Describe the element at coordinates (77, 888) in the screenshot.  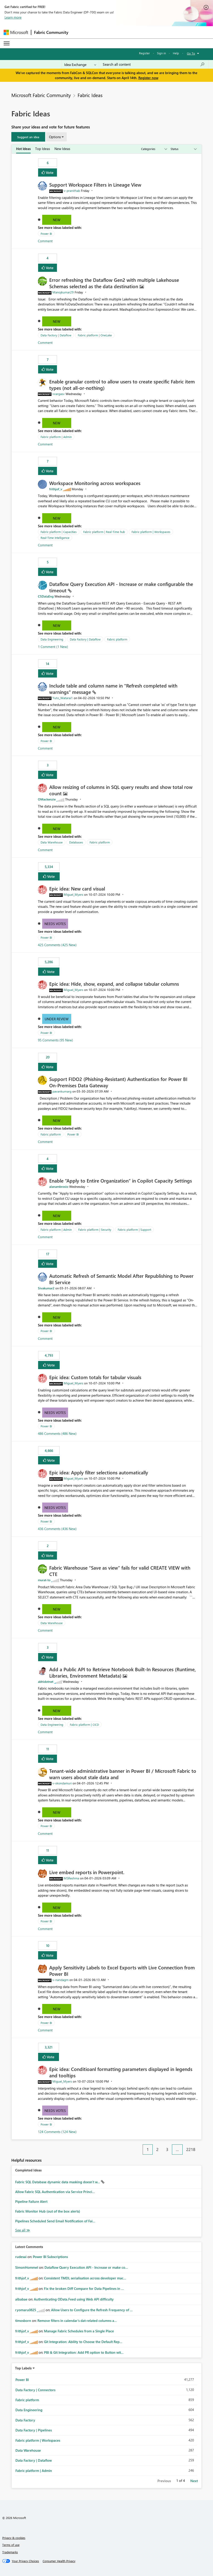
I see `Epic idea: New card visual` at that location.